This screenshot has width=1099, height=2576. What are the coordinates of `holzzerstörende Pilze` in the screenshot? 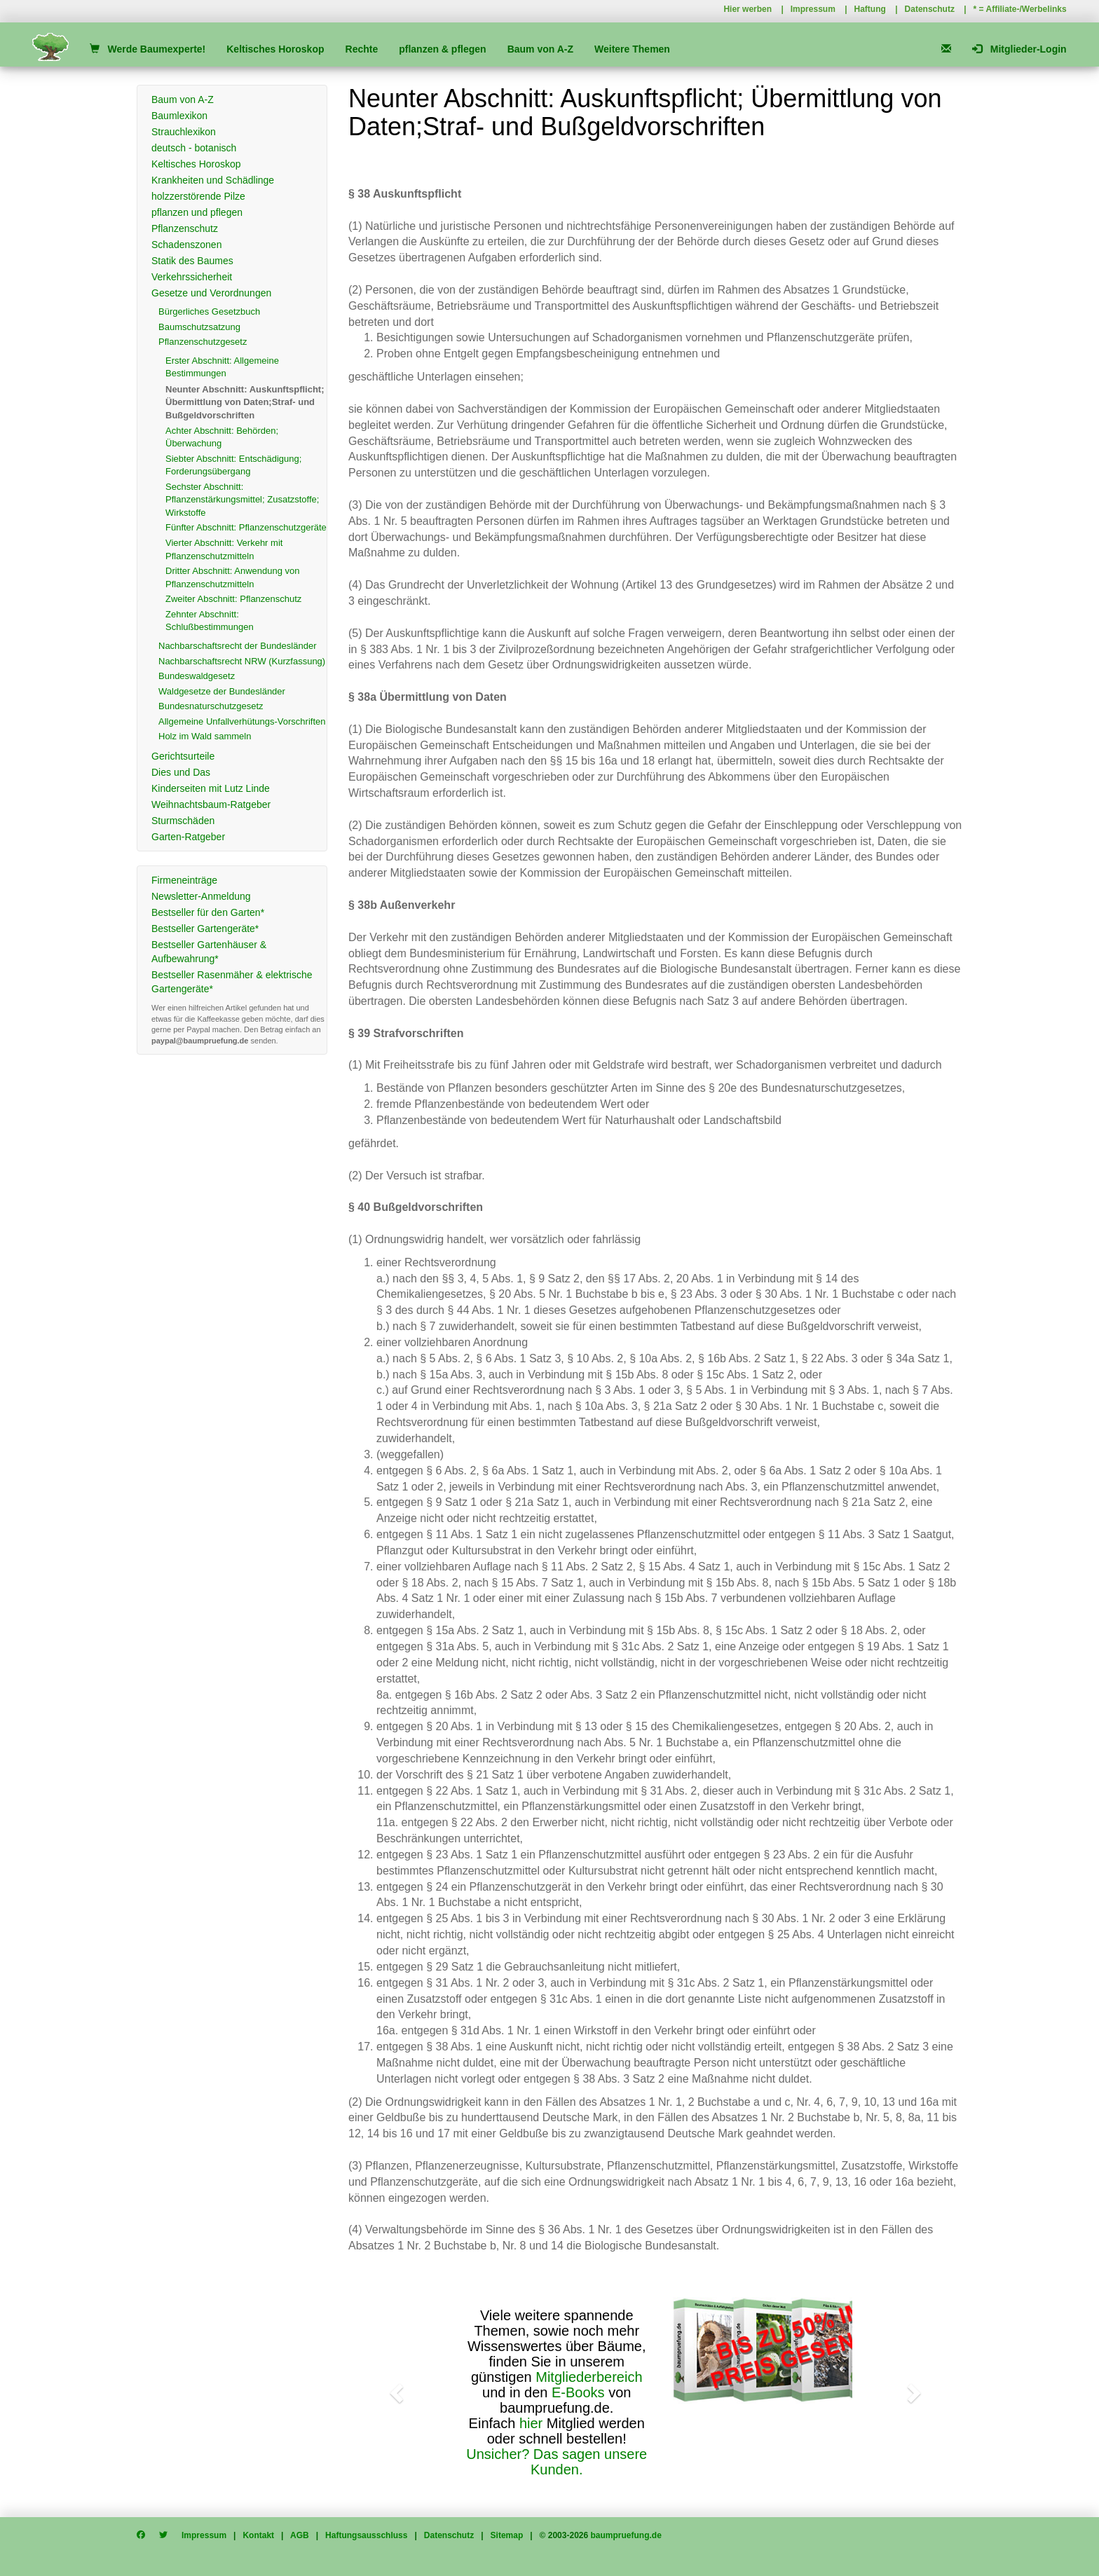 It's located at (198, 196).